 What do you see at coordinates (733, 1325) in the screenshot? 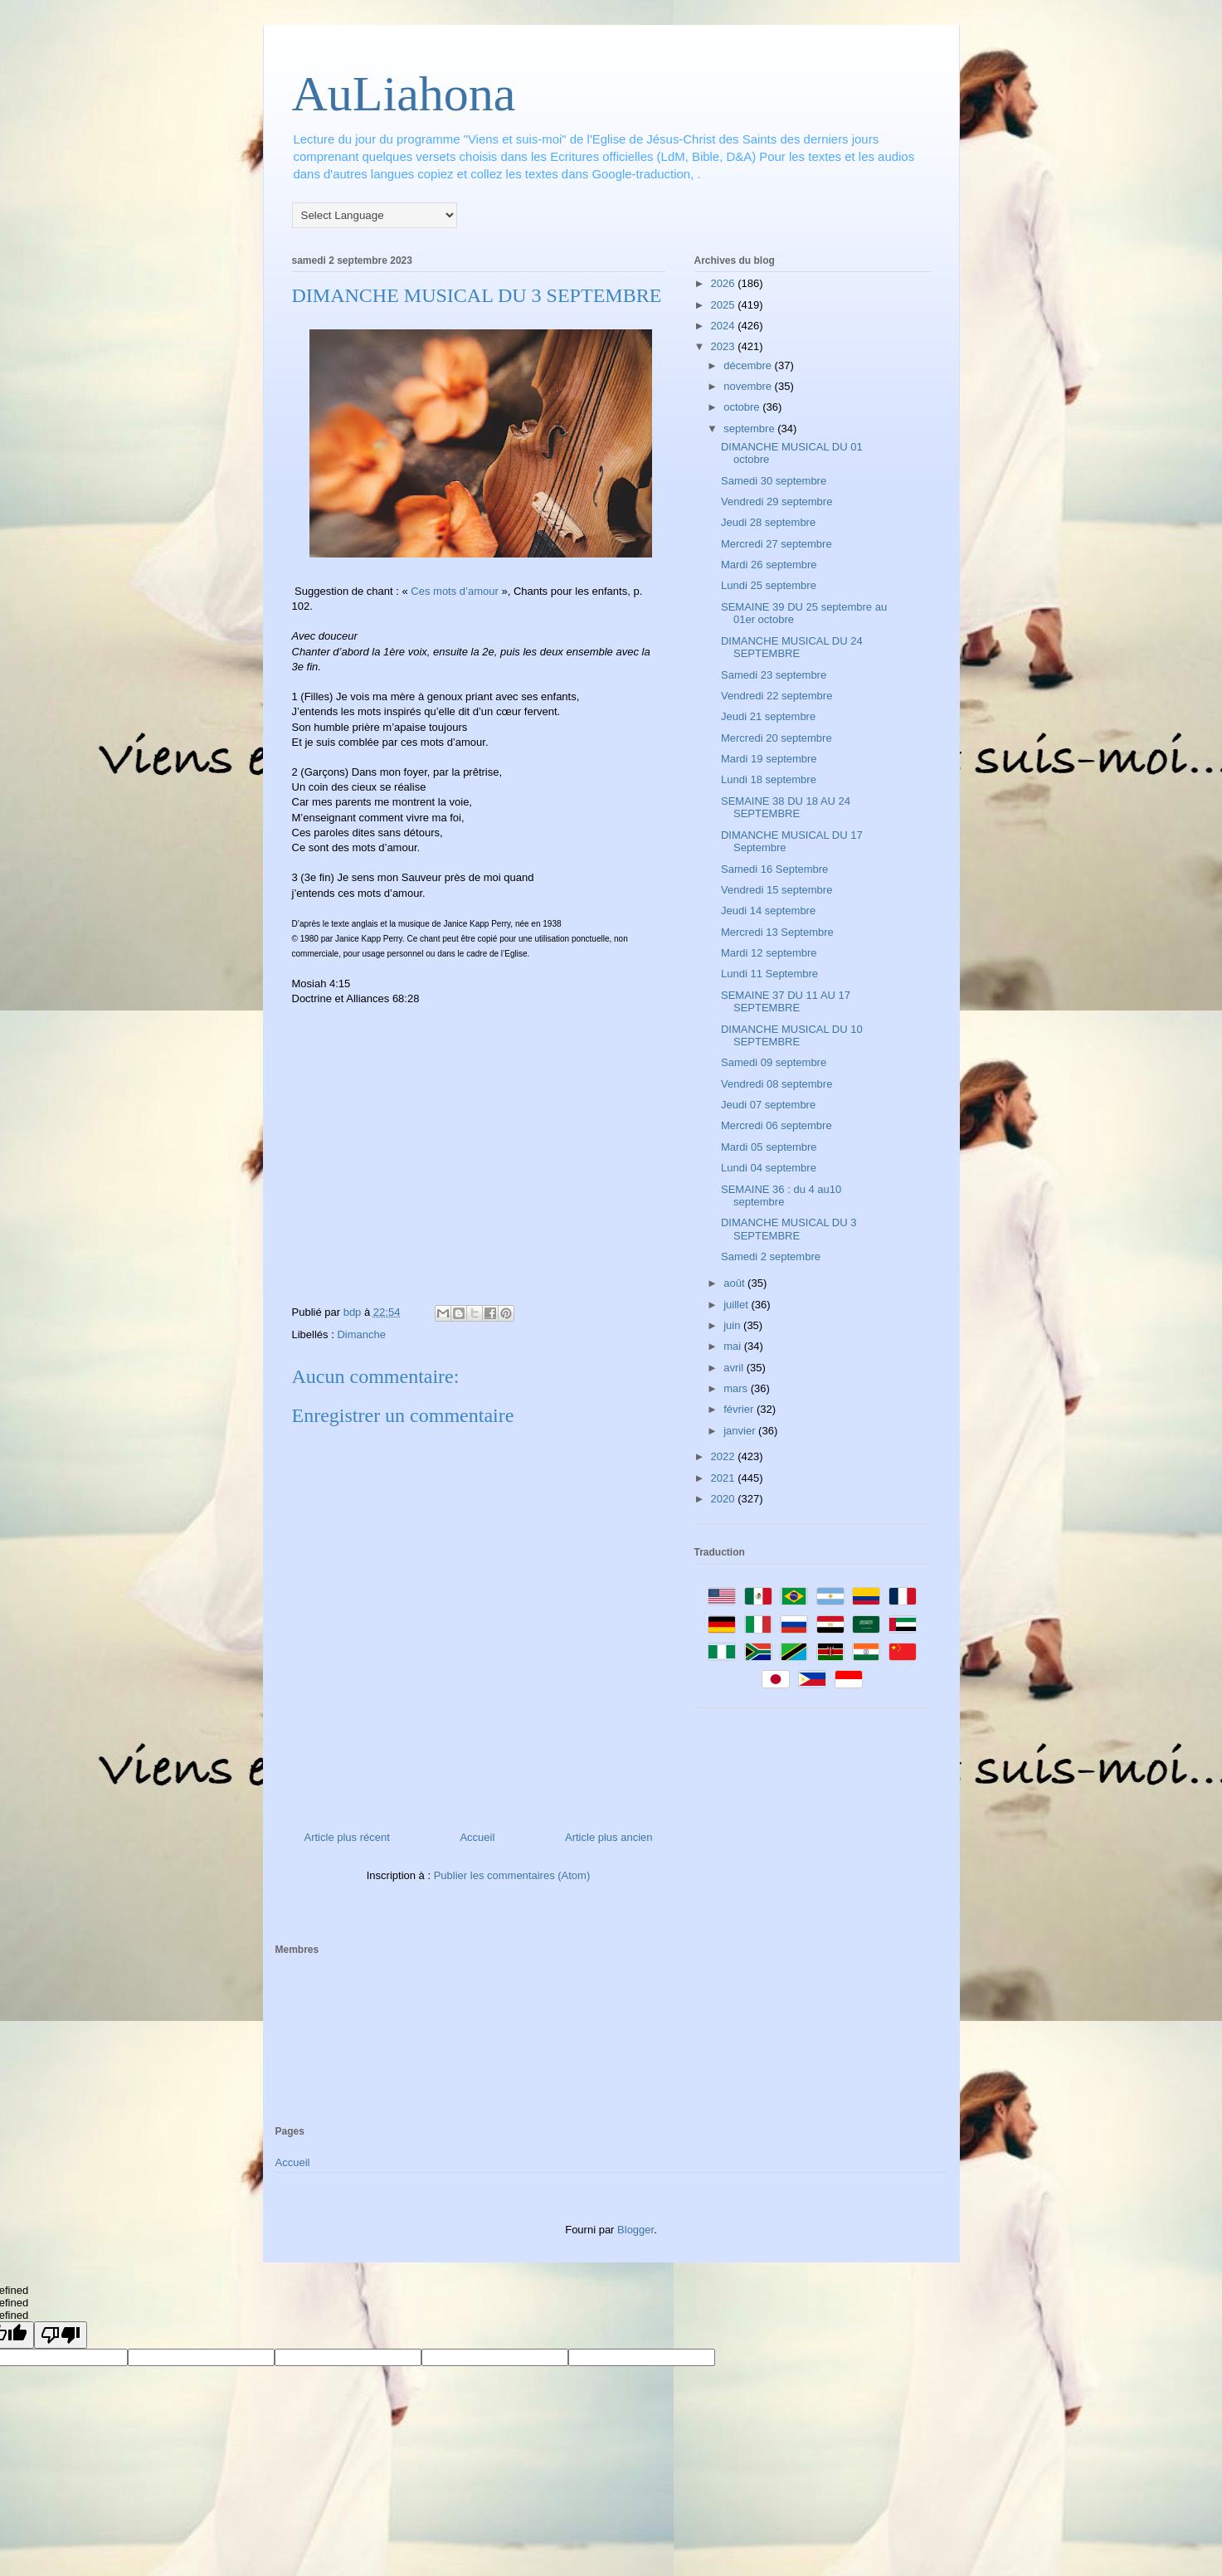
I see `juin` at bounding box center [733, 1325].